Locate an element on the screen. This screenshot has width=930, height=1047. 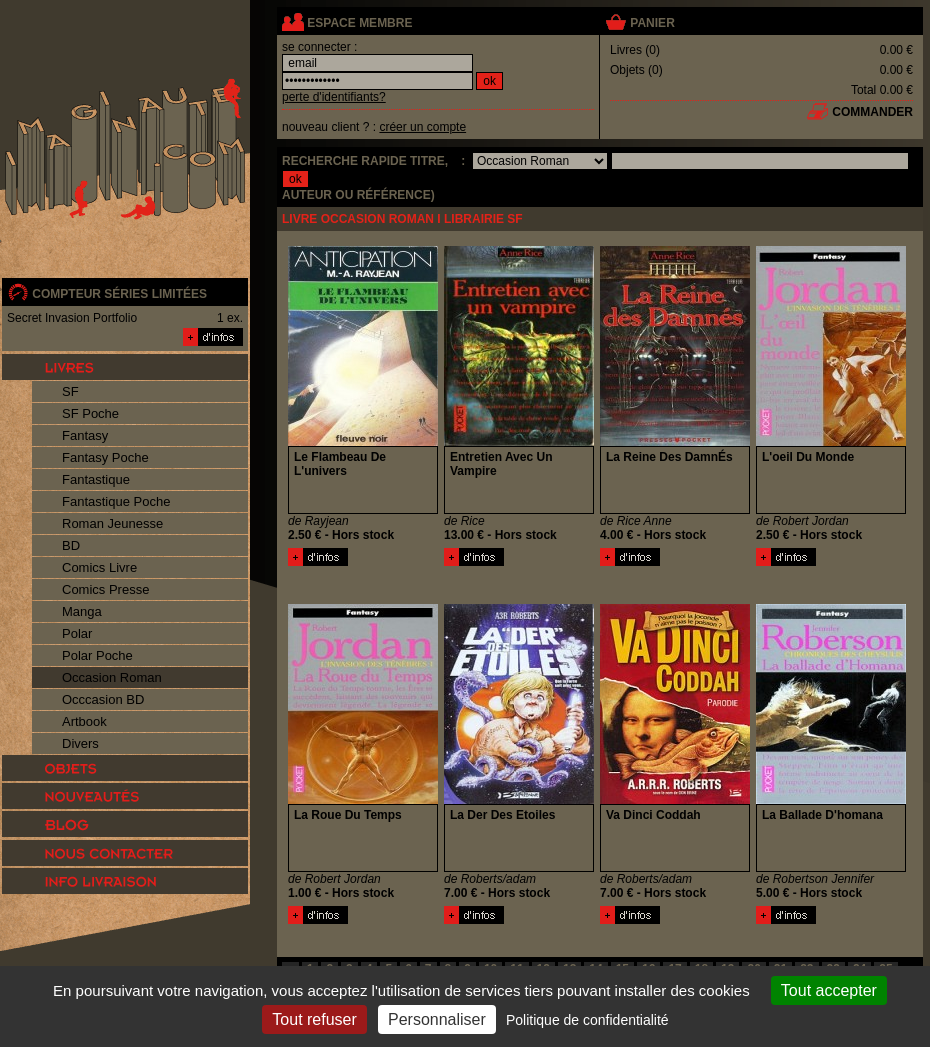
panier is located at coordinates (652, 23).